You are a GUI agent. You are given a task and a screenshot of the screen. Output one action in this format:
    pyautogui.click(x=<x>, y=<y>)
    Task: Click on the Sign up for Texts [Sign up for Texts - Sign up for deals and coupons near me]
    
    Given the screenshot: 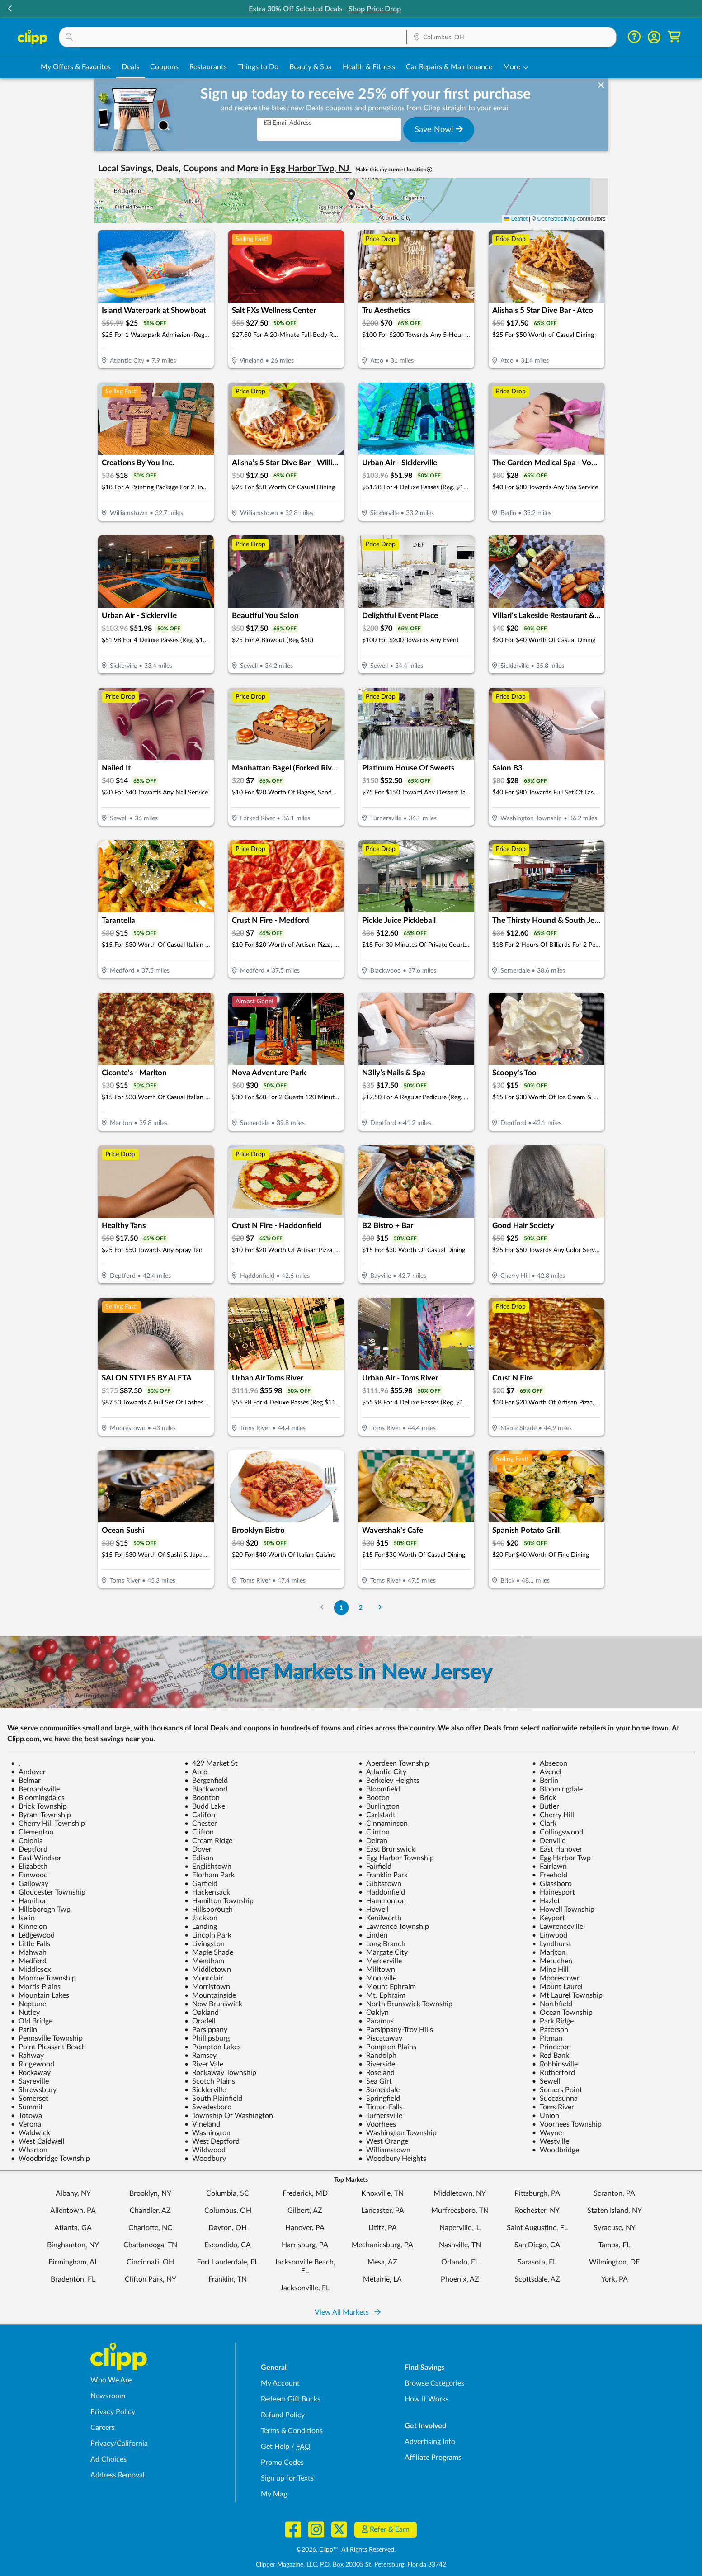 What is the action you would take?
    pyautogui.click(x=287, y=2478)
    